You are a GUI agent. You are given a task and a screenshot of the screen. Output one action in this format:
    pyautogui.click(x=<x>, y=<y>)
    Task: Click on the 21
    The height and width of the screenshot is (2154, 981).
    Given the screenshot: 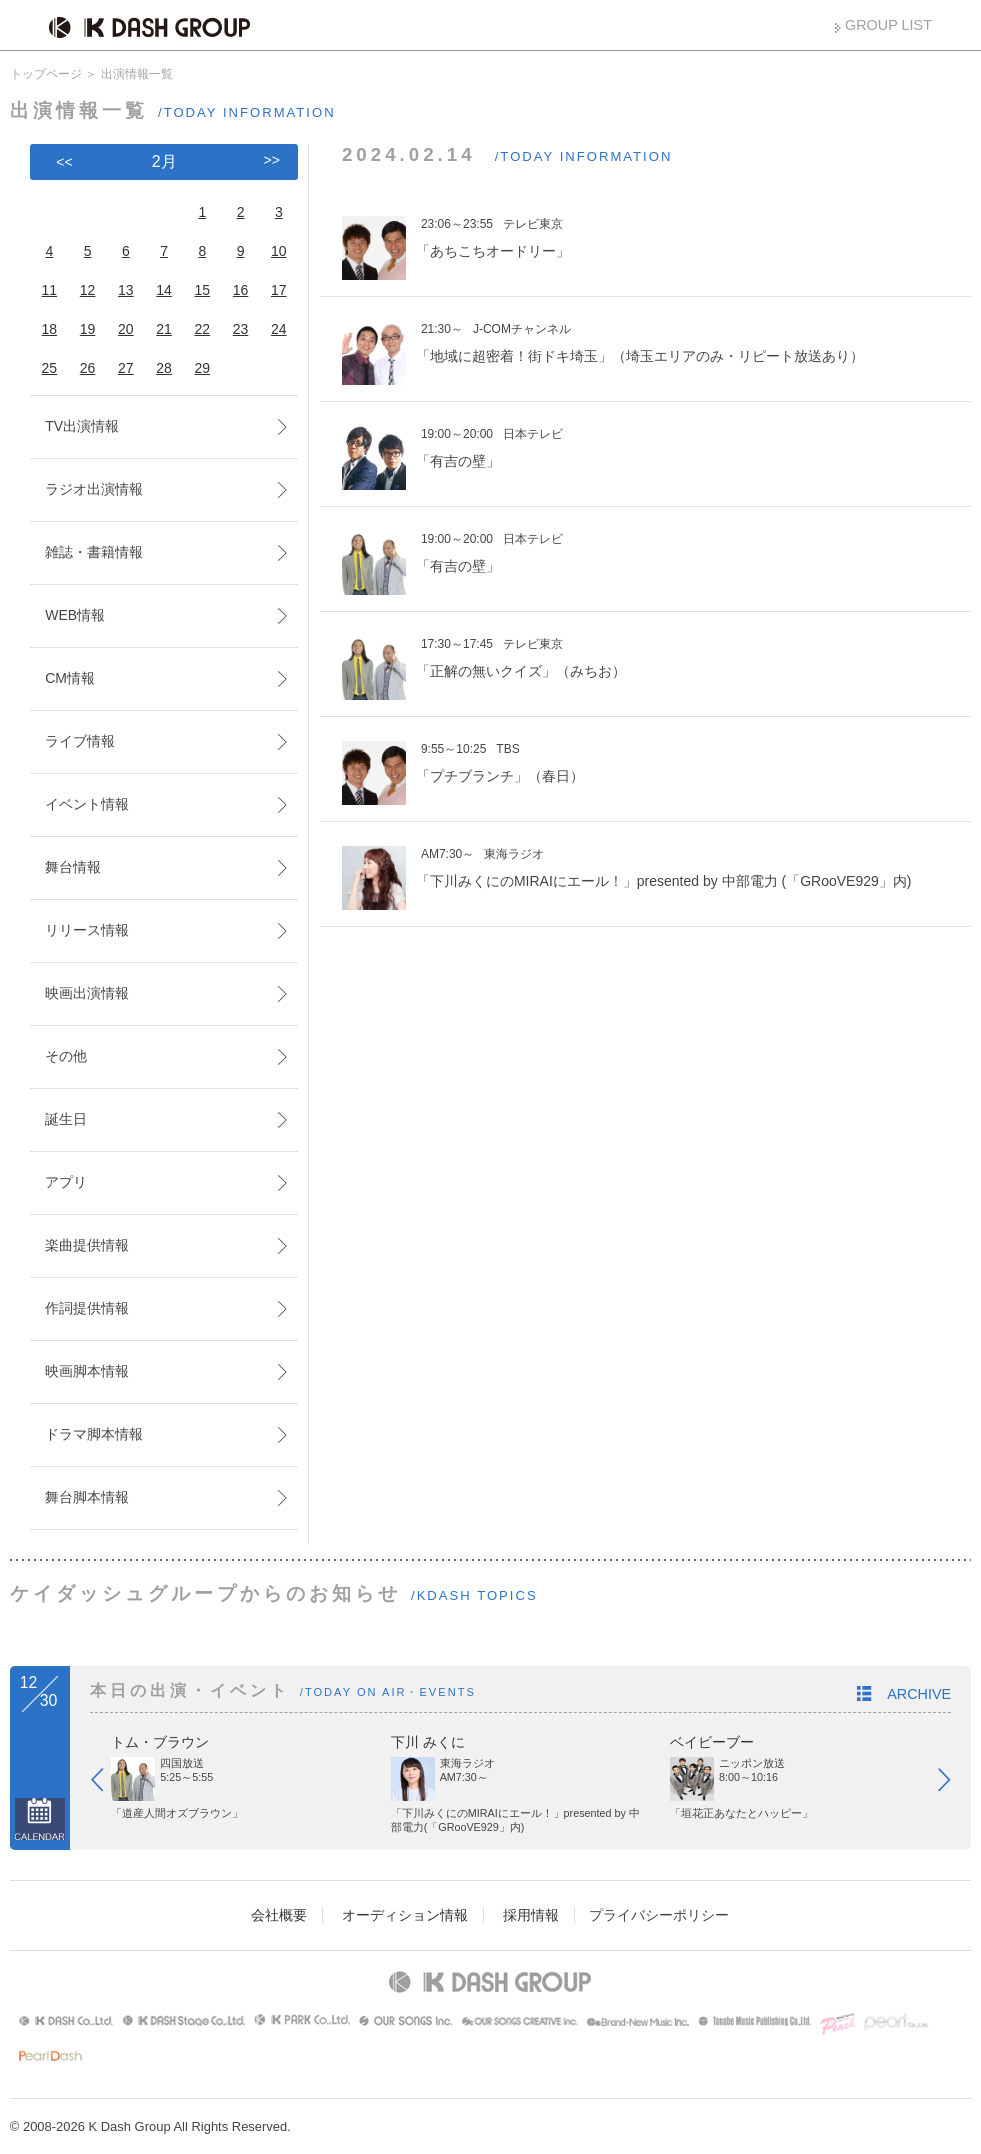 What is the action you would take?
    pyautogui.click(x=164, y=329)
    